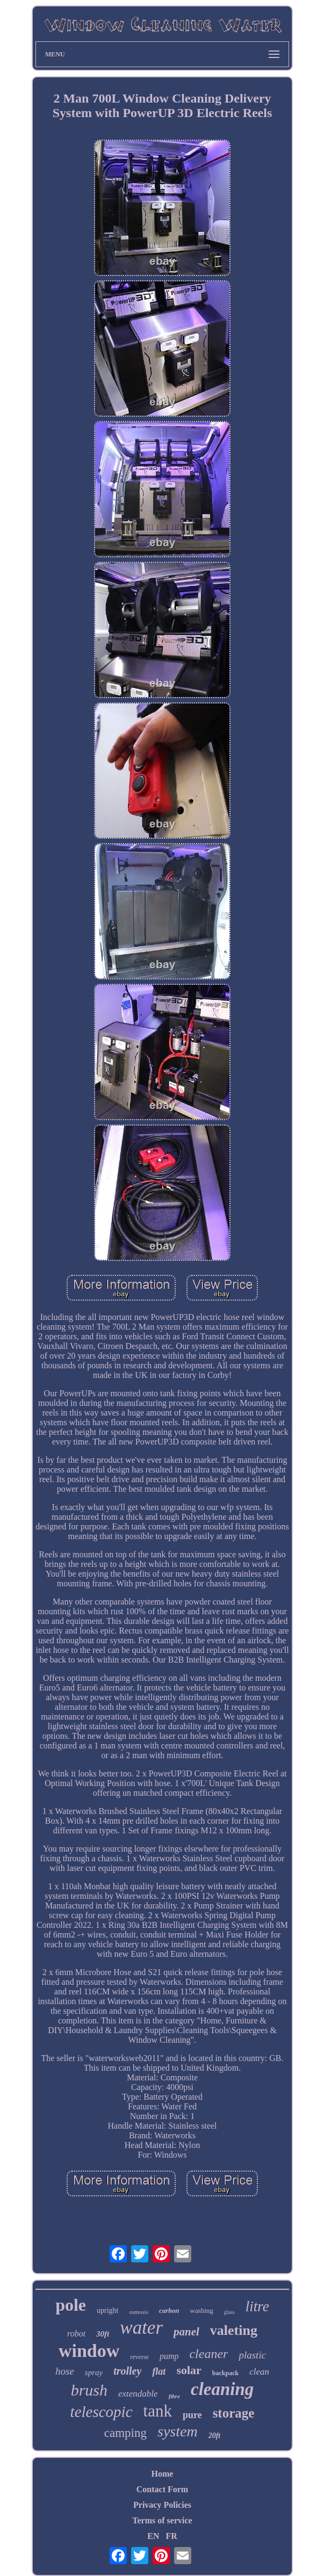  Describe the element at coordinates (157, 2410) in the screenshot. I see `tank` at that location.